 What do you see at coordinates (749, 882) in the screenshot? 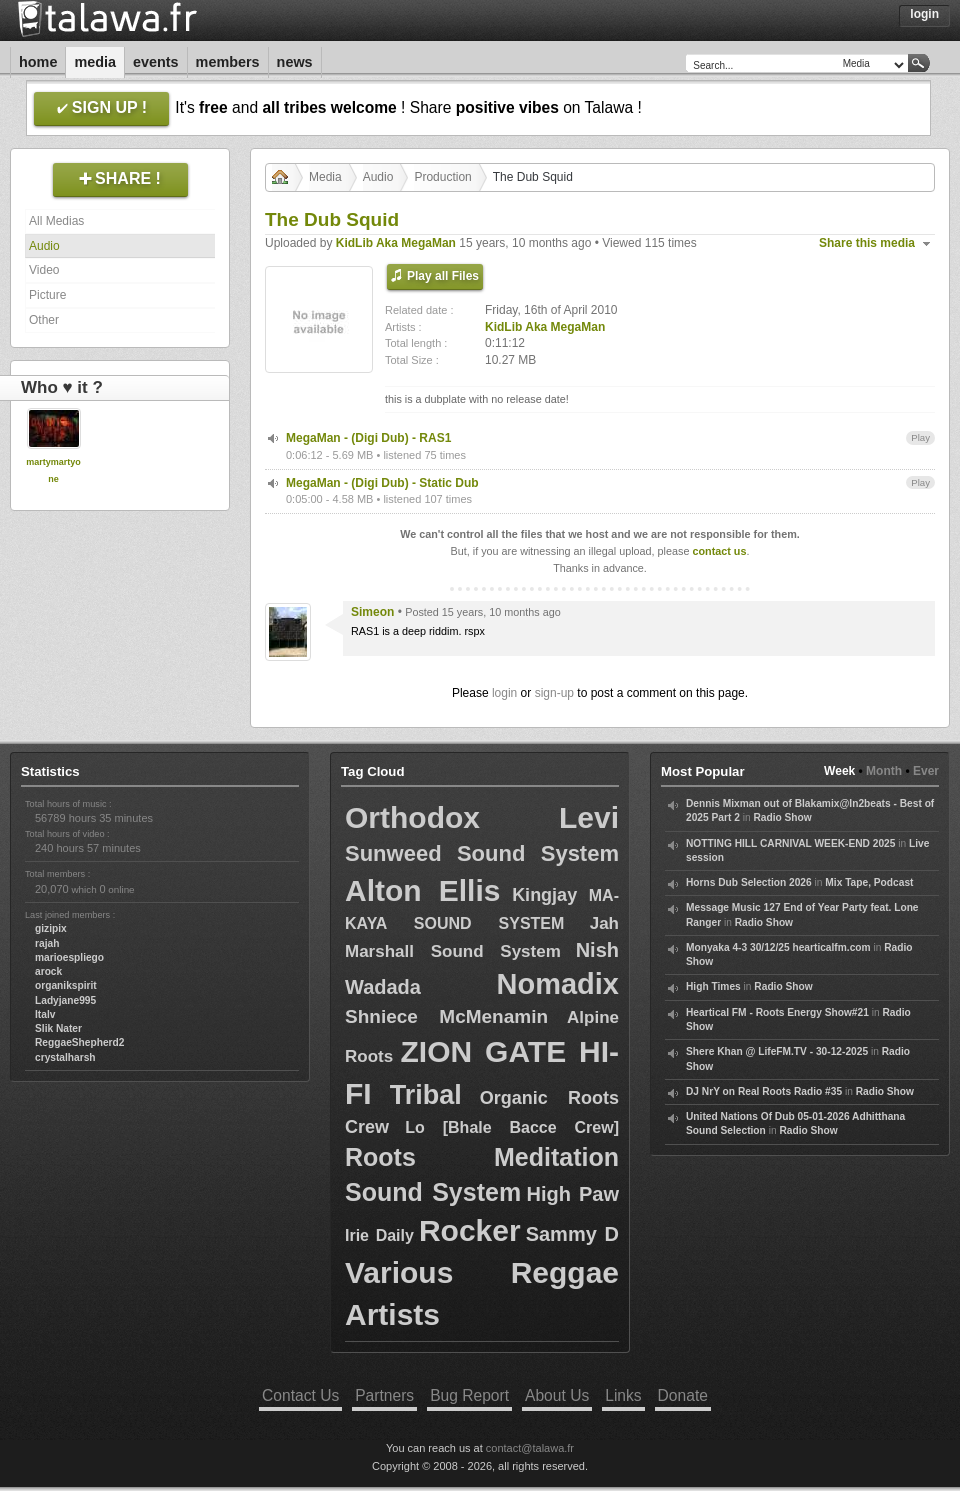
I see `Horns Dub Selection 2026` at bounding box center [749, 882].